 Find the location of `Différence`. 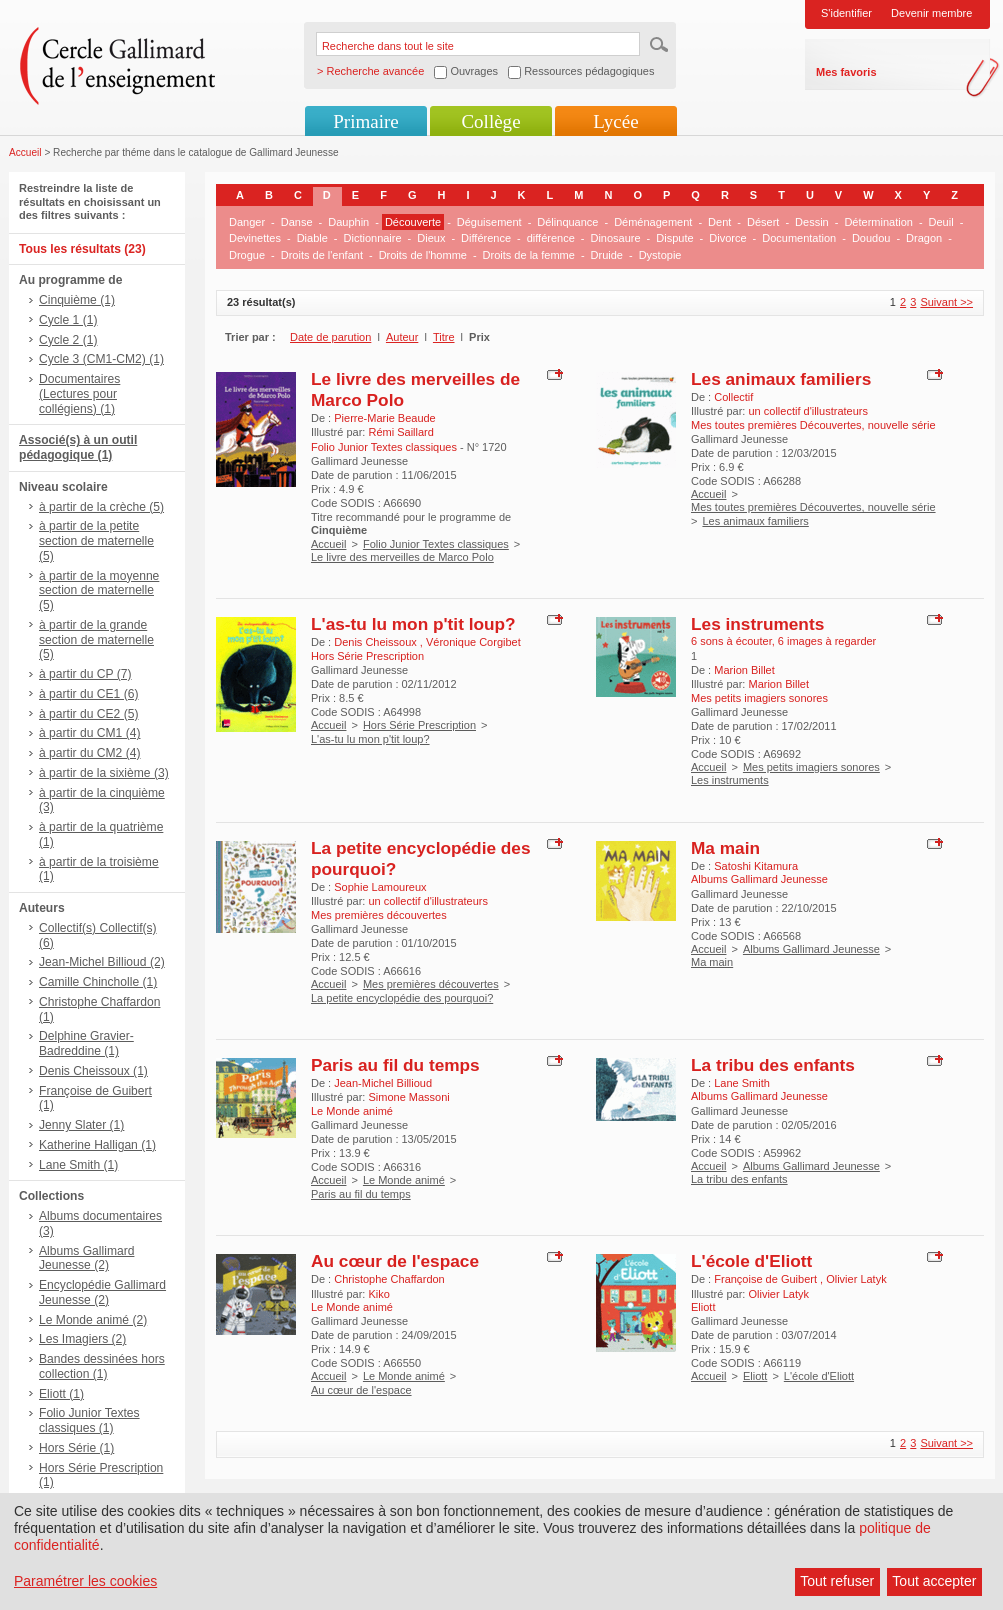

Différence is located at coordinates (486, 238).